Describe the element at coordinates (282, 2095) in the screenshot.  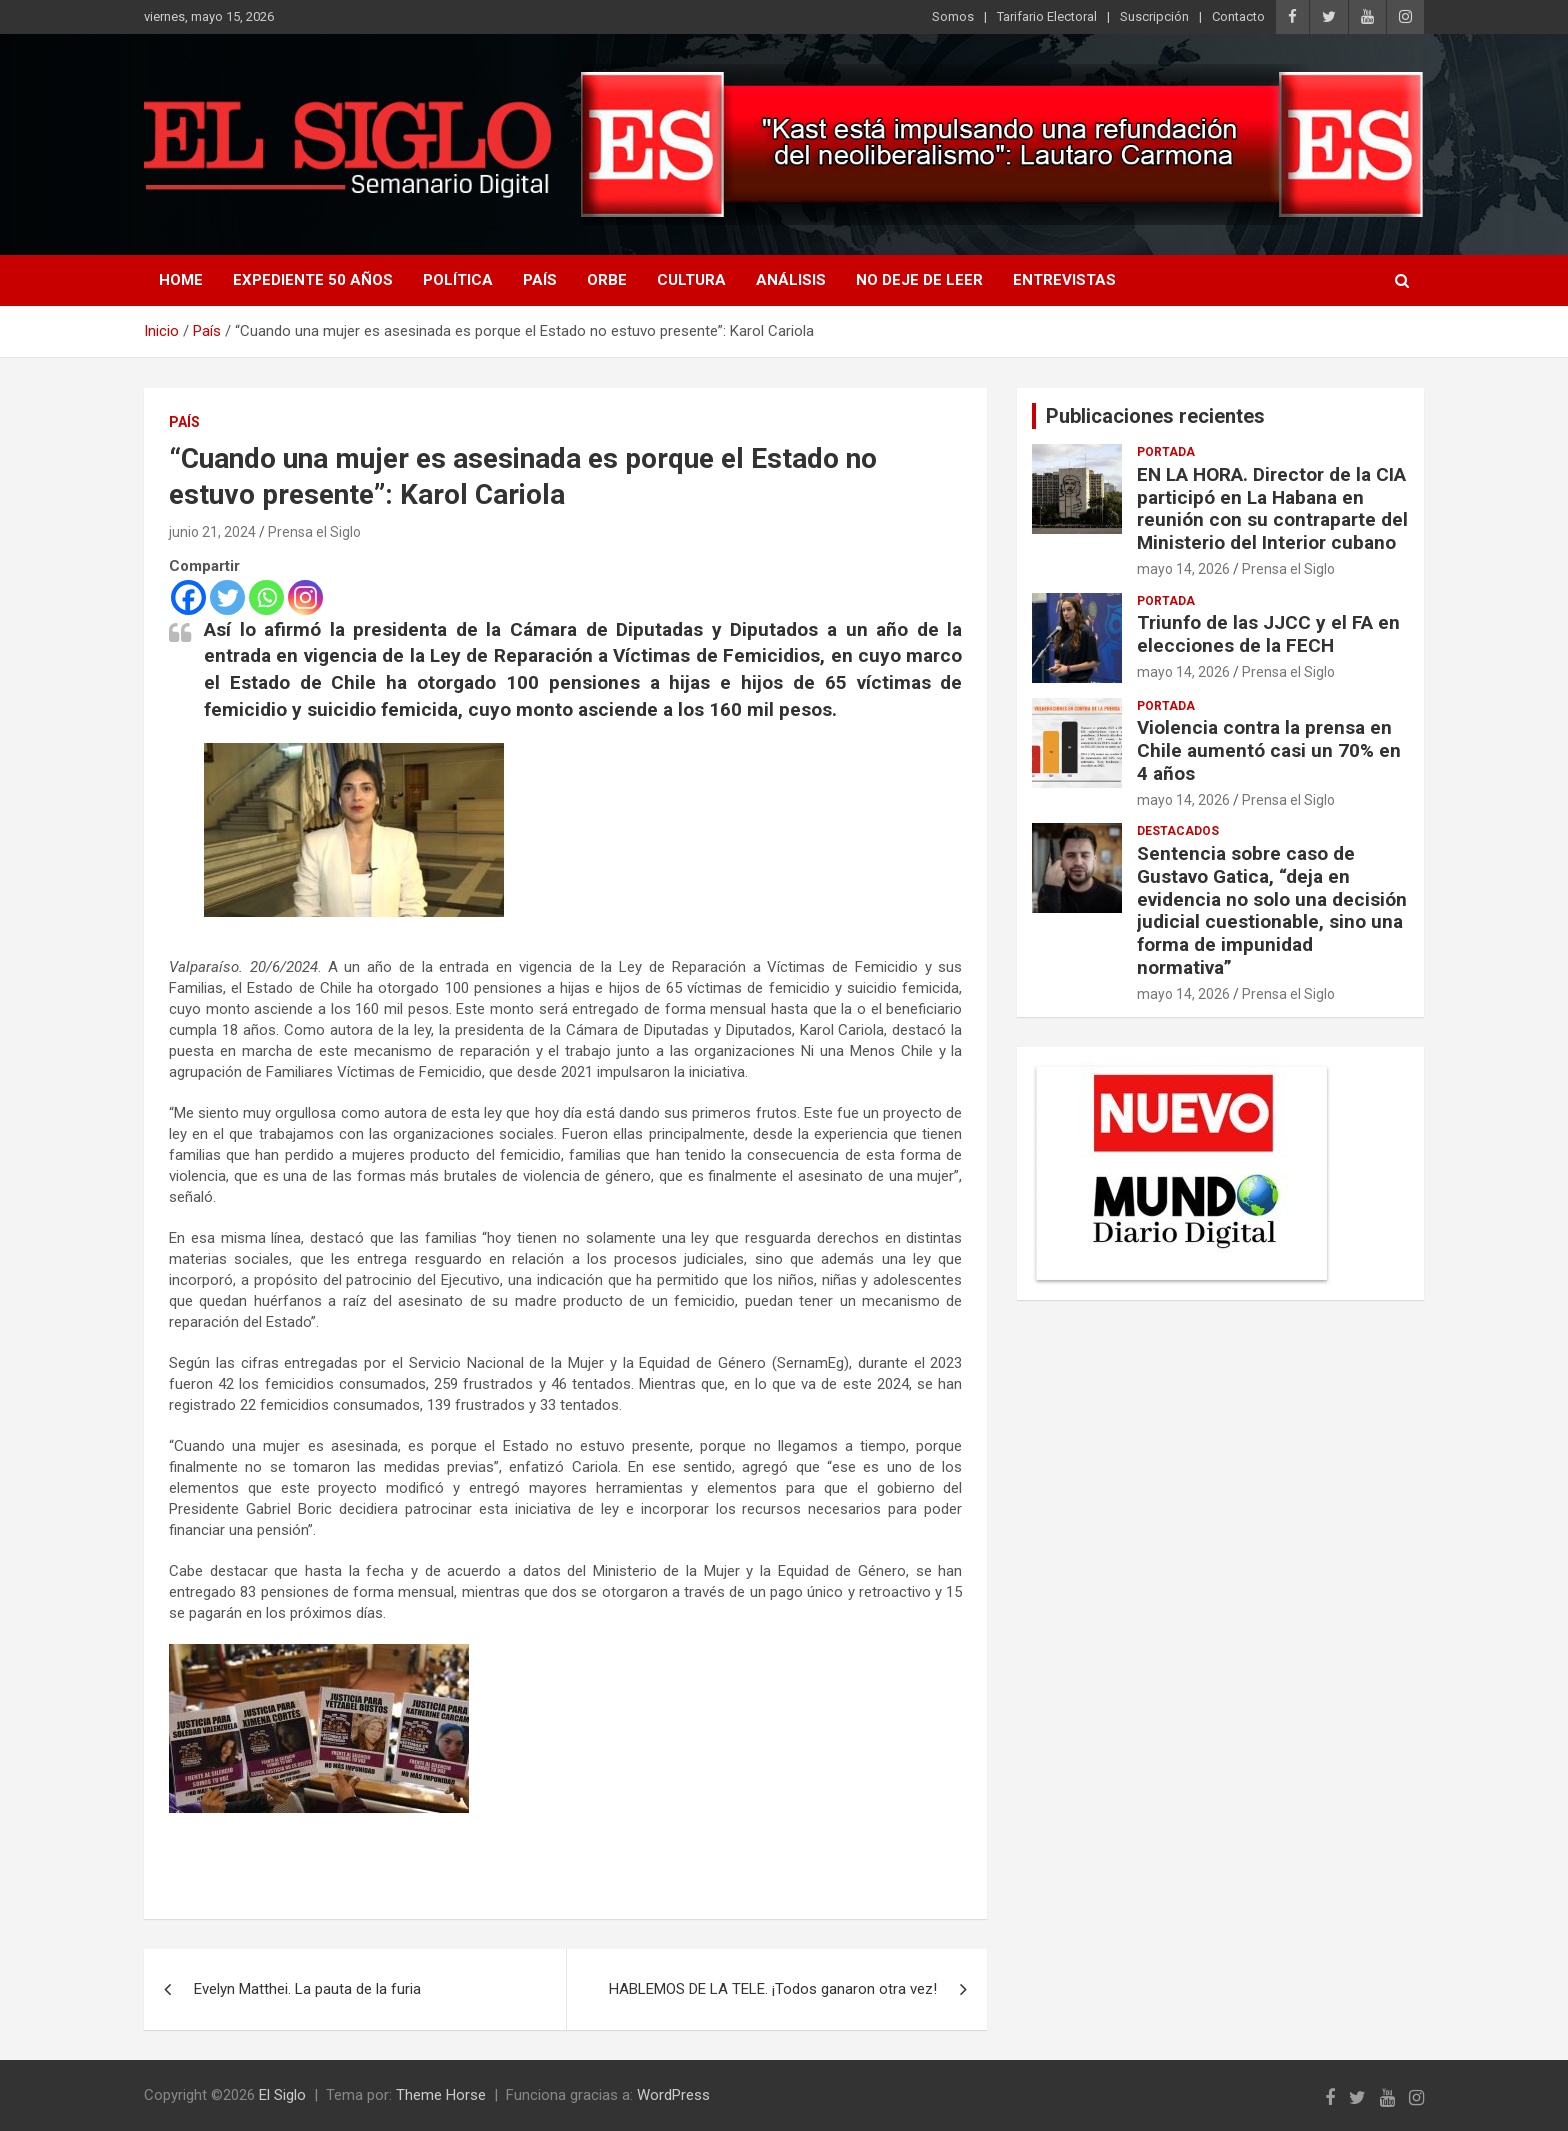
I see `El Siglo` at that location.